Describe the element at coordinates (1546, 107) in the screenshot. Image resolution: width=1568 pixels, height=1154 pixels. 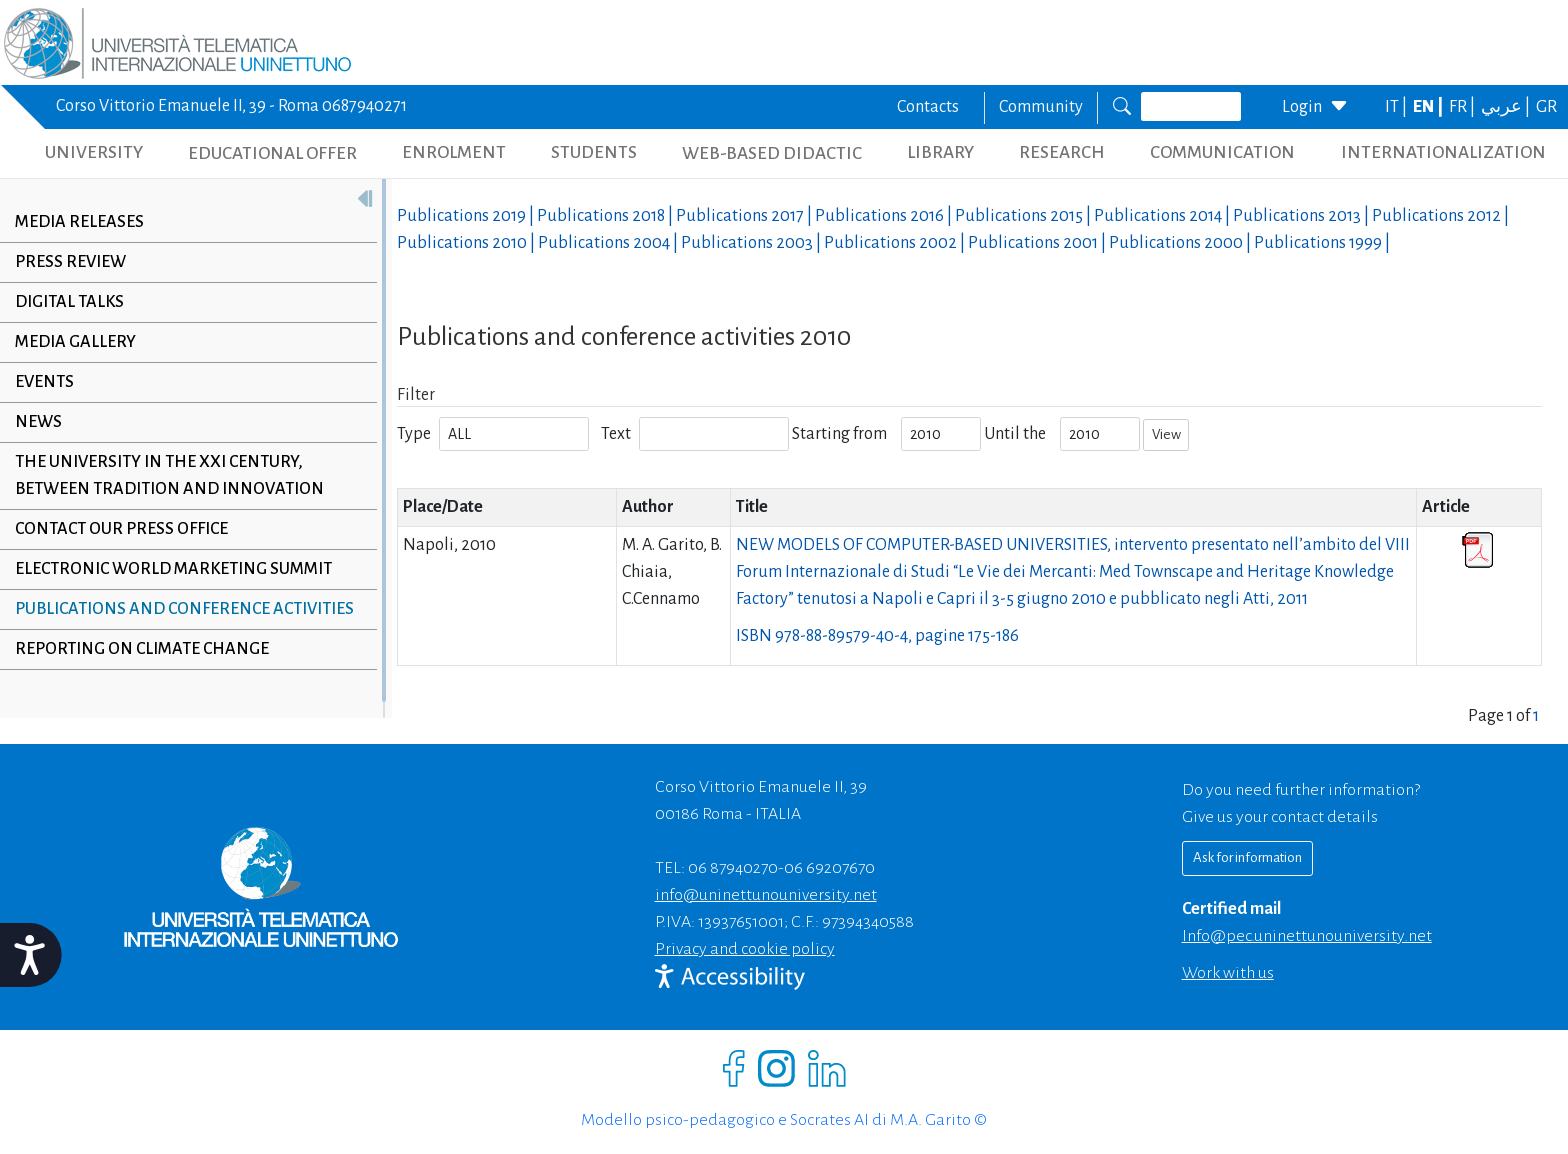
I see `GR` at that location.